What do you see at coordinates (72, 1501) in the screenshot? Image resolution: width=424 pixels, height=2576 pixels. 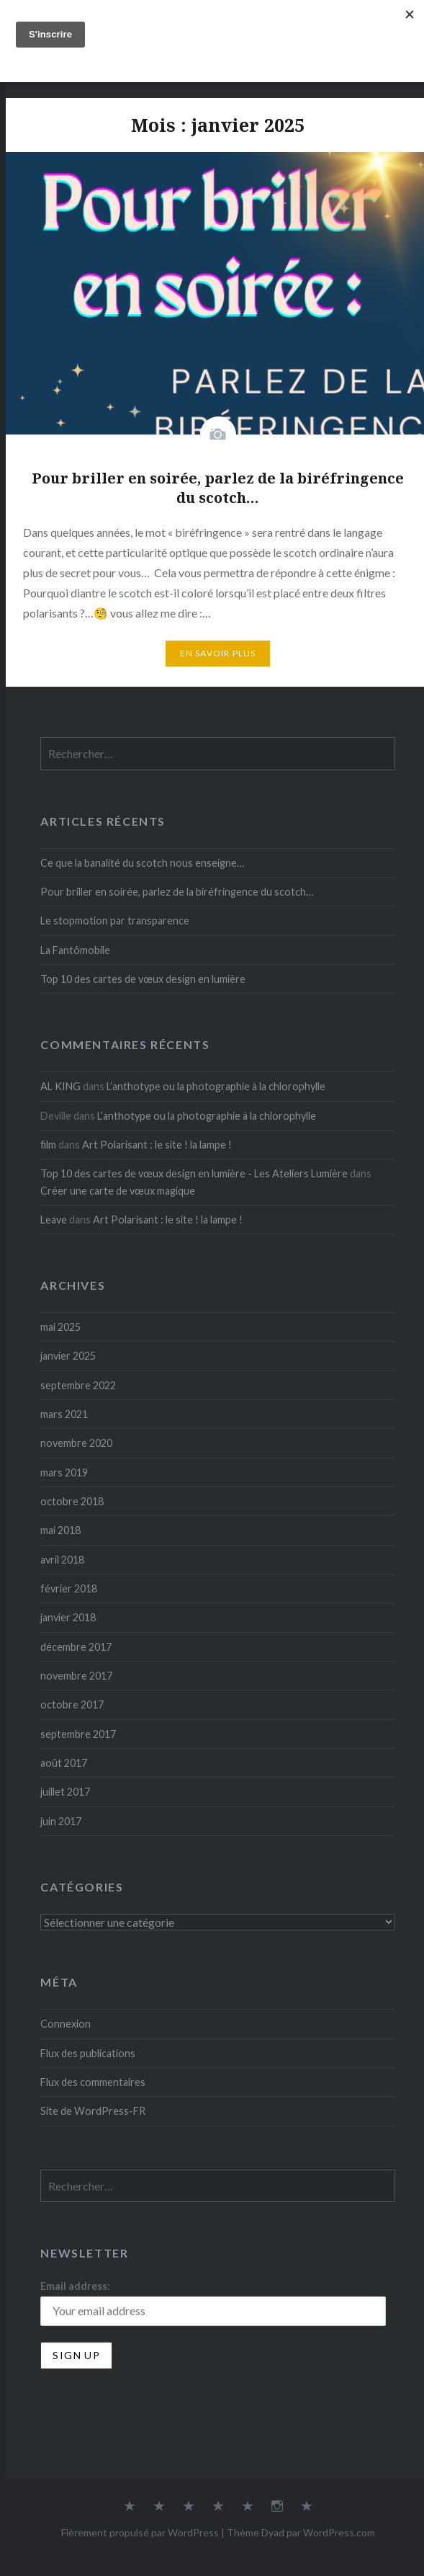 I see `octobre 2018` at bounding box center [72, 1501].